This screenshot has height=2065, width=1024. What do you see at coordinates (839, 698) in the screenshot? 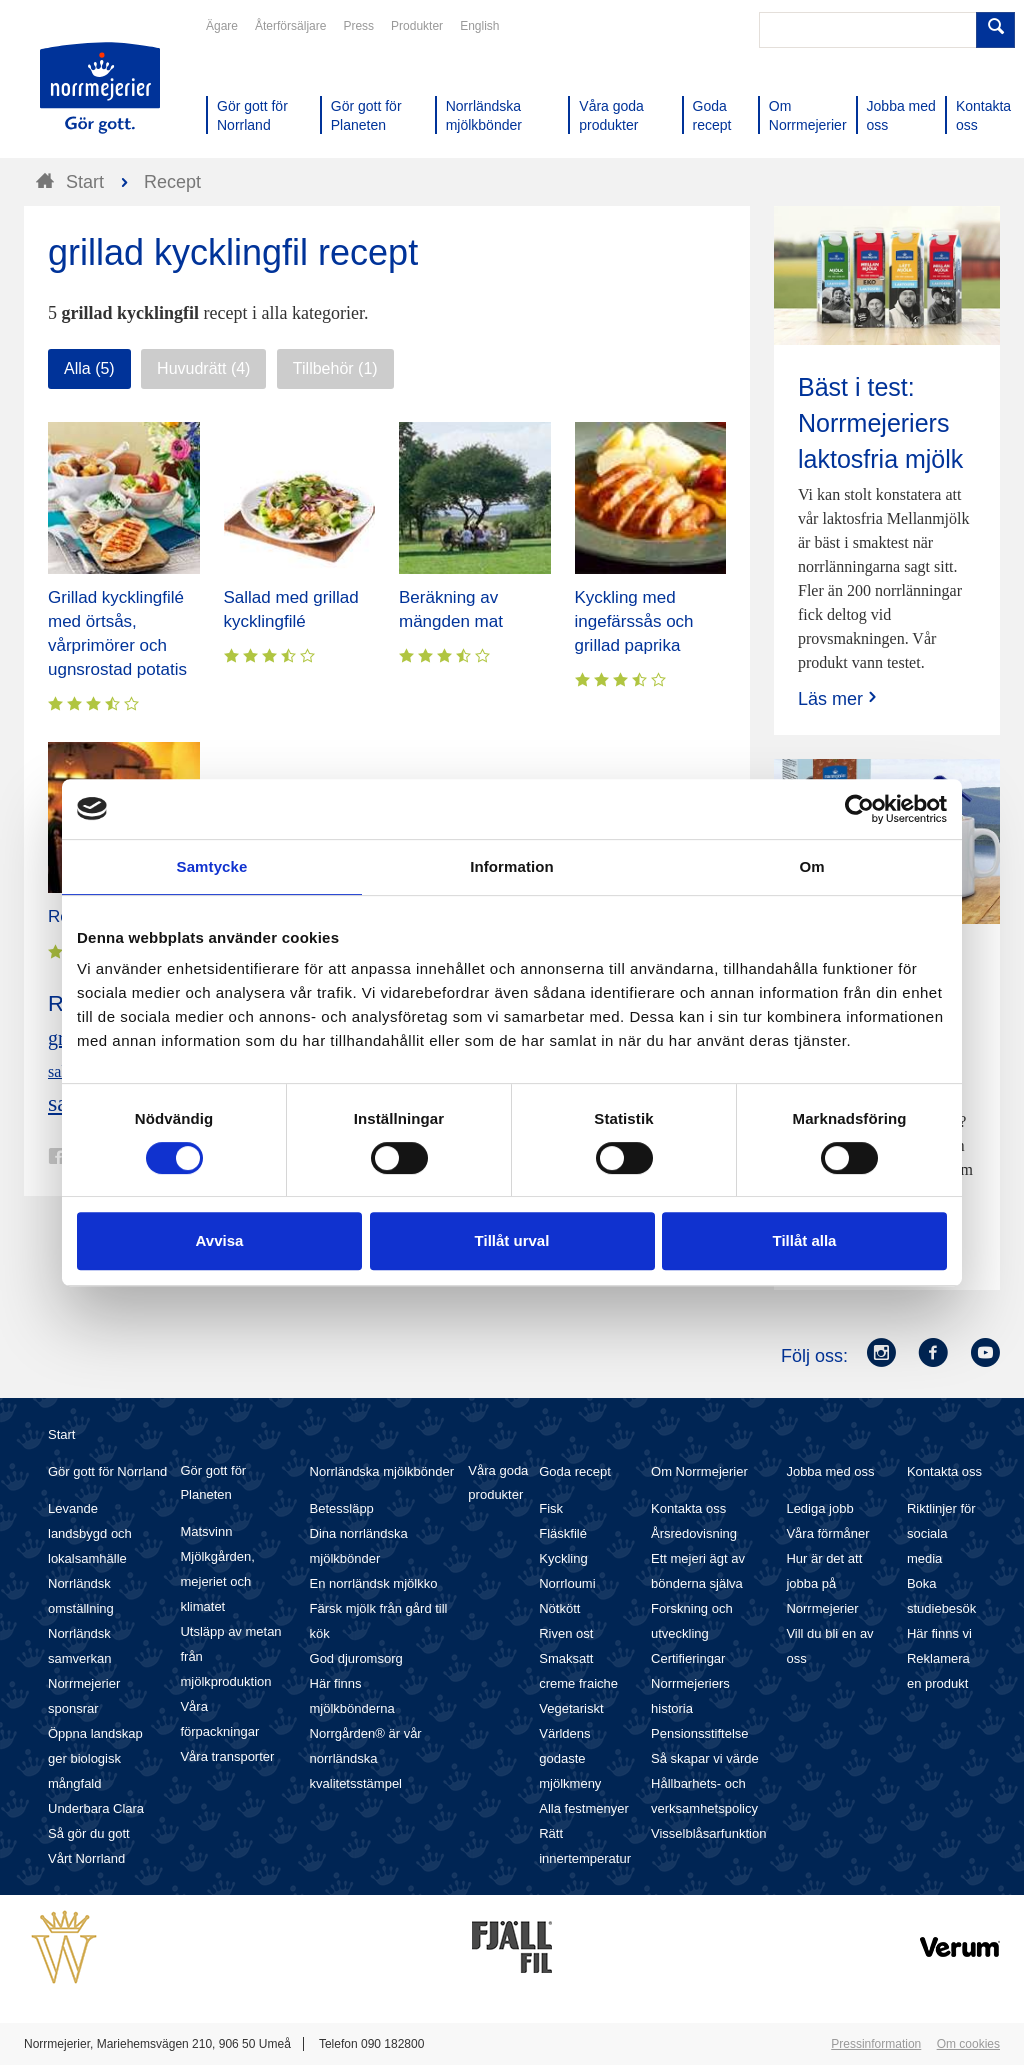
I see `Läs mer` at bounding box center [839, 698].